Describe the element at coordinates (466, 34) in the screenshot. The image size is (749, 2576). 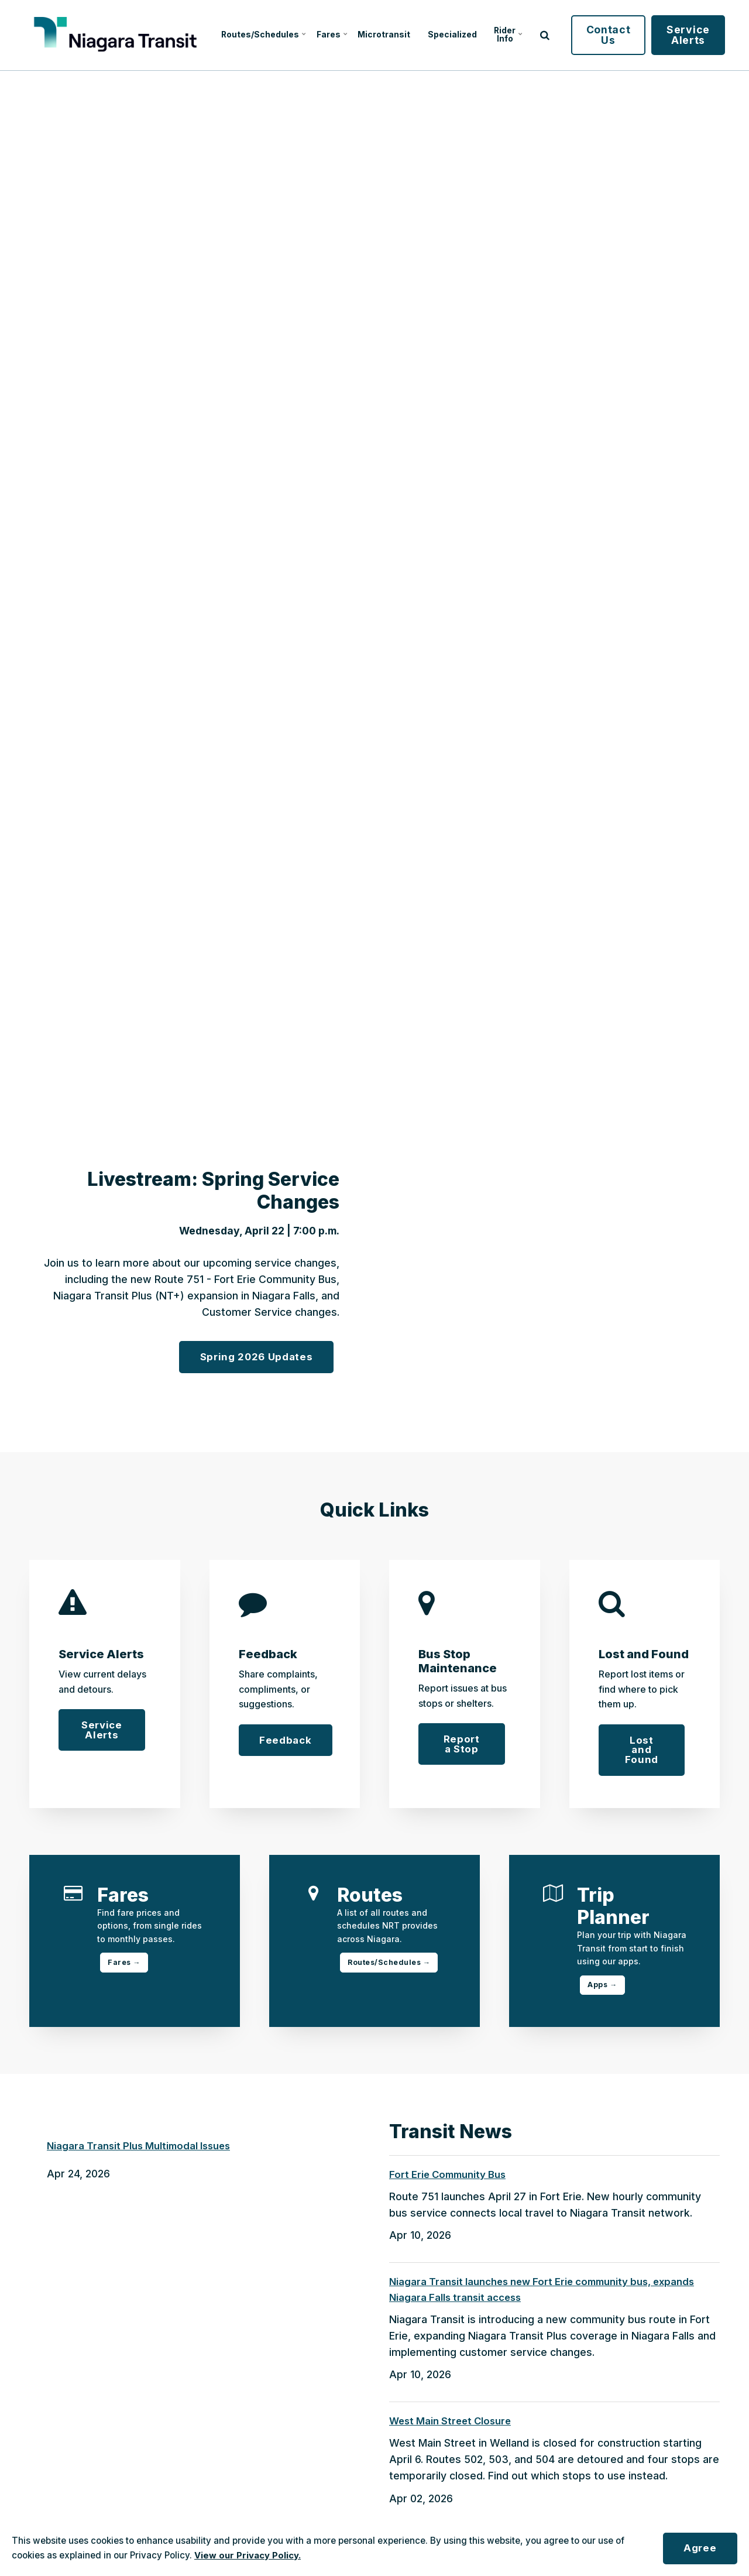
I see `Specialized` at that location.